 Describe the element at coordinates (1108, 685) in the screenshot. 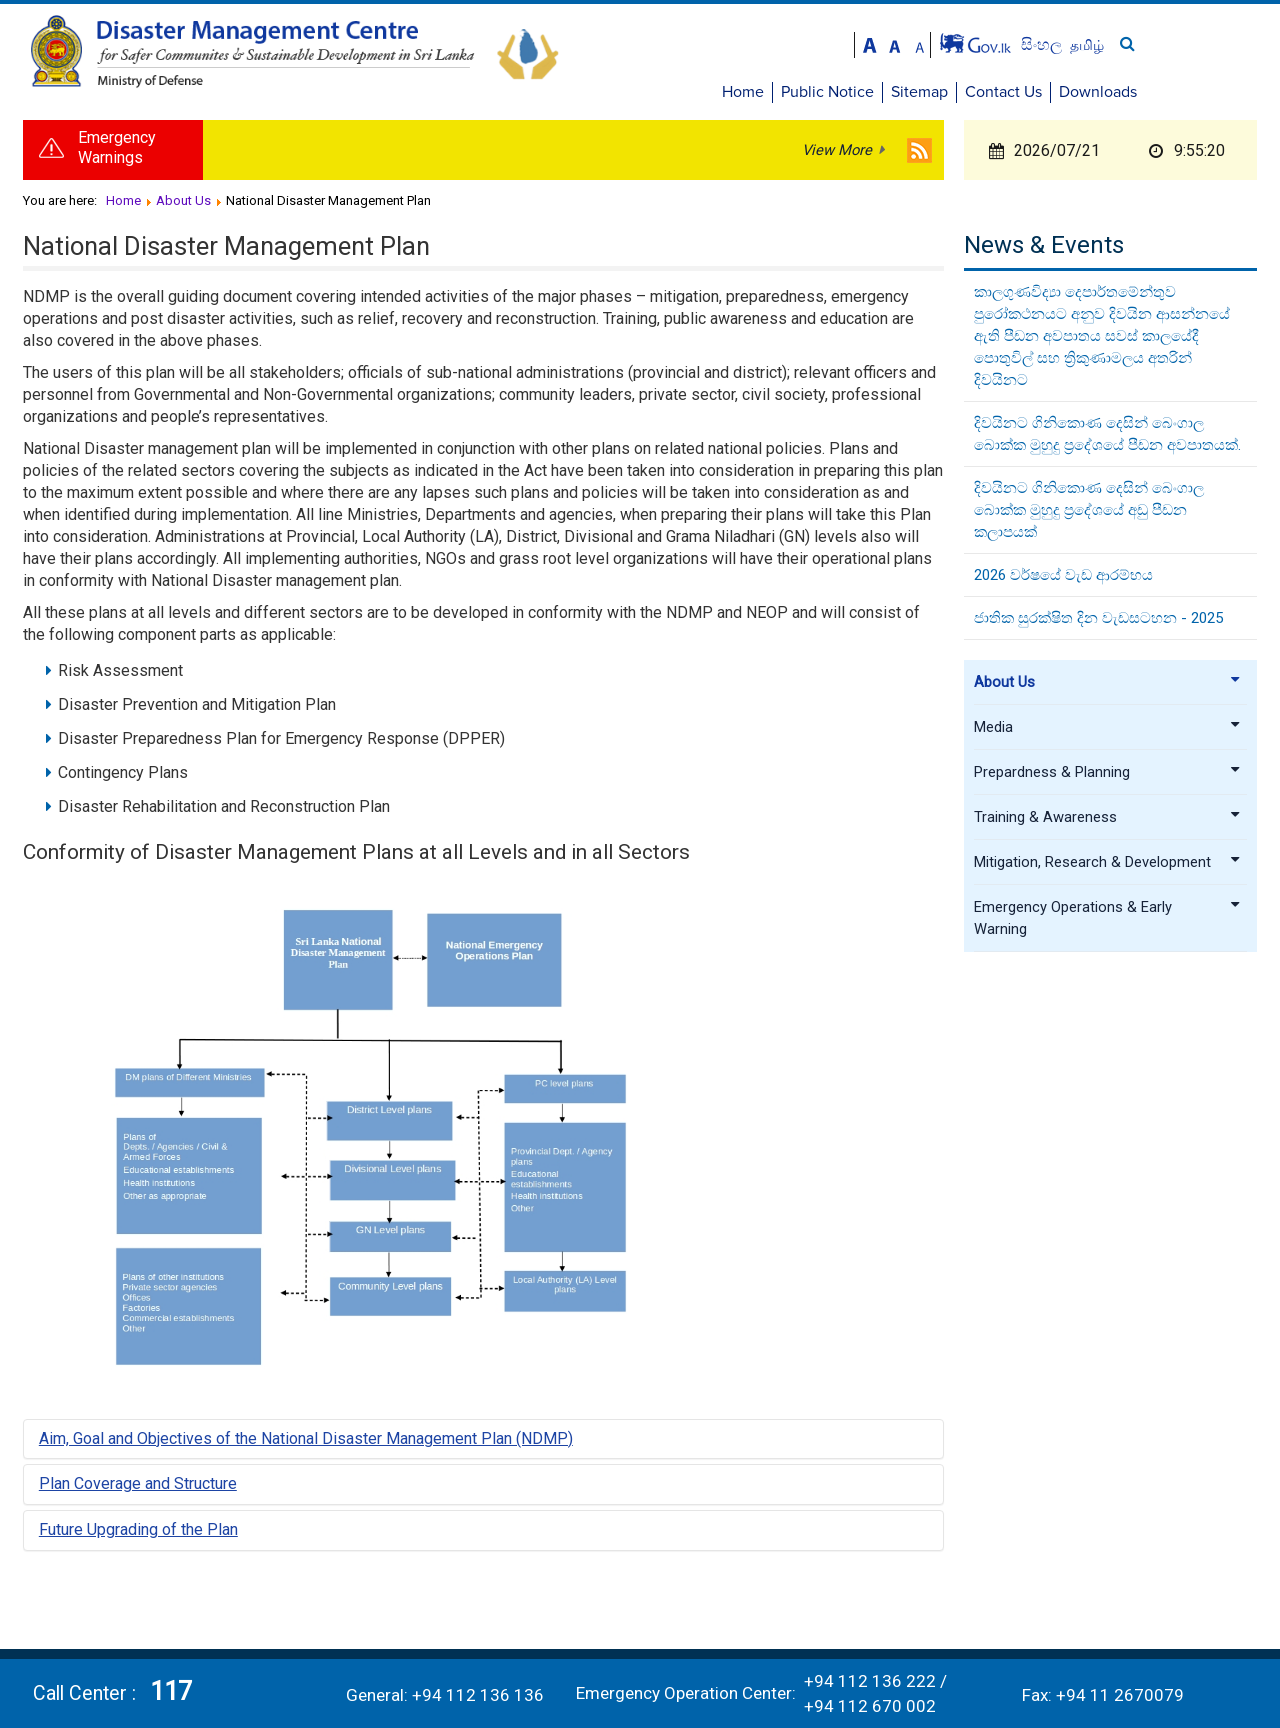

I see `About Us` at that location.